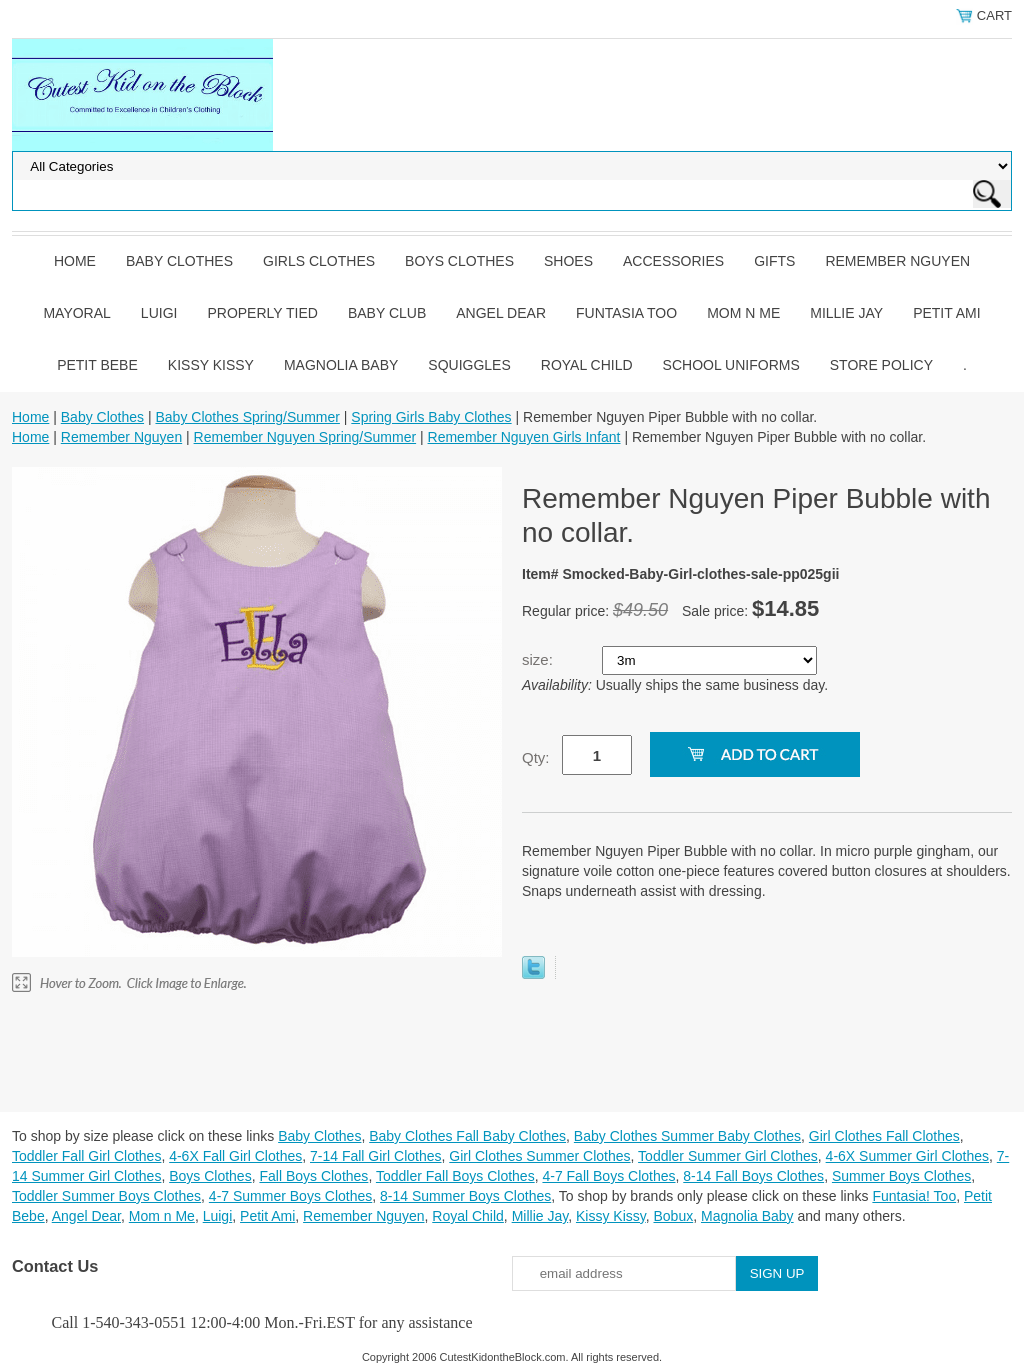  Describe the element at coordinates (341, 365) in the screenshot. I see `Magnolia Baby` at that location.